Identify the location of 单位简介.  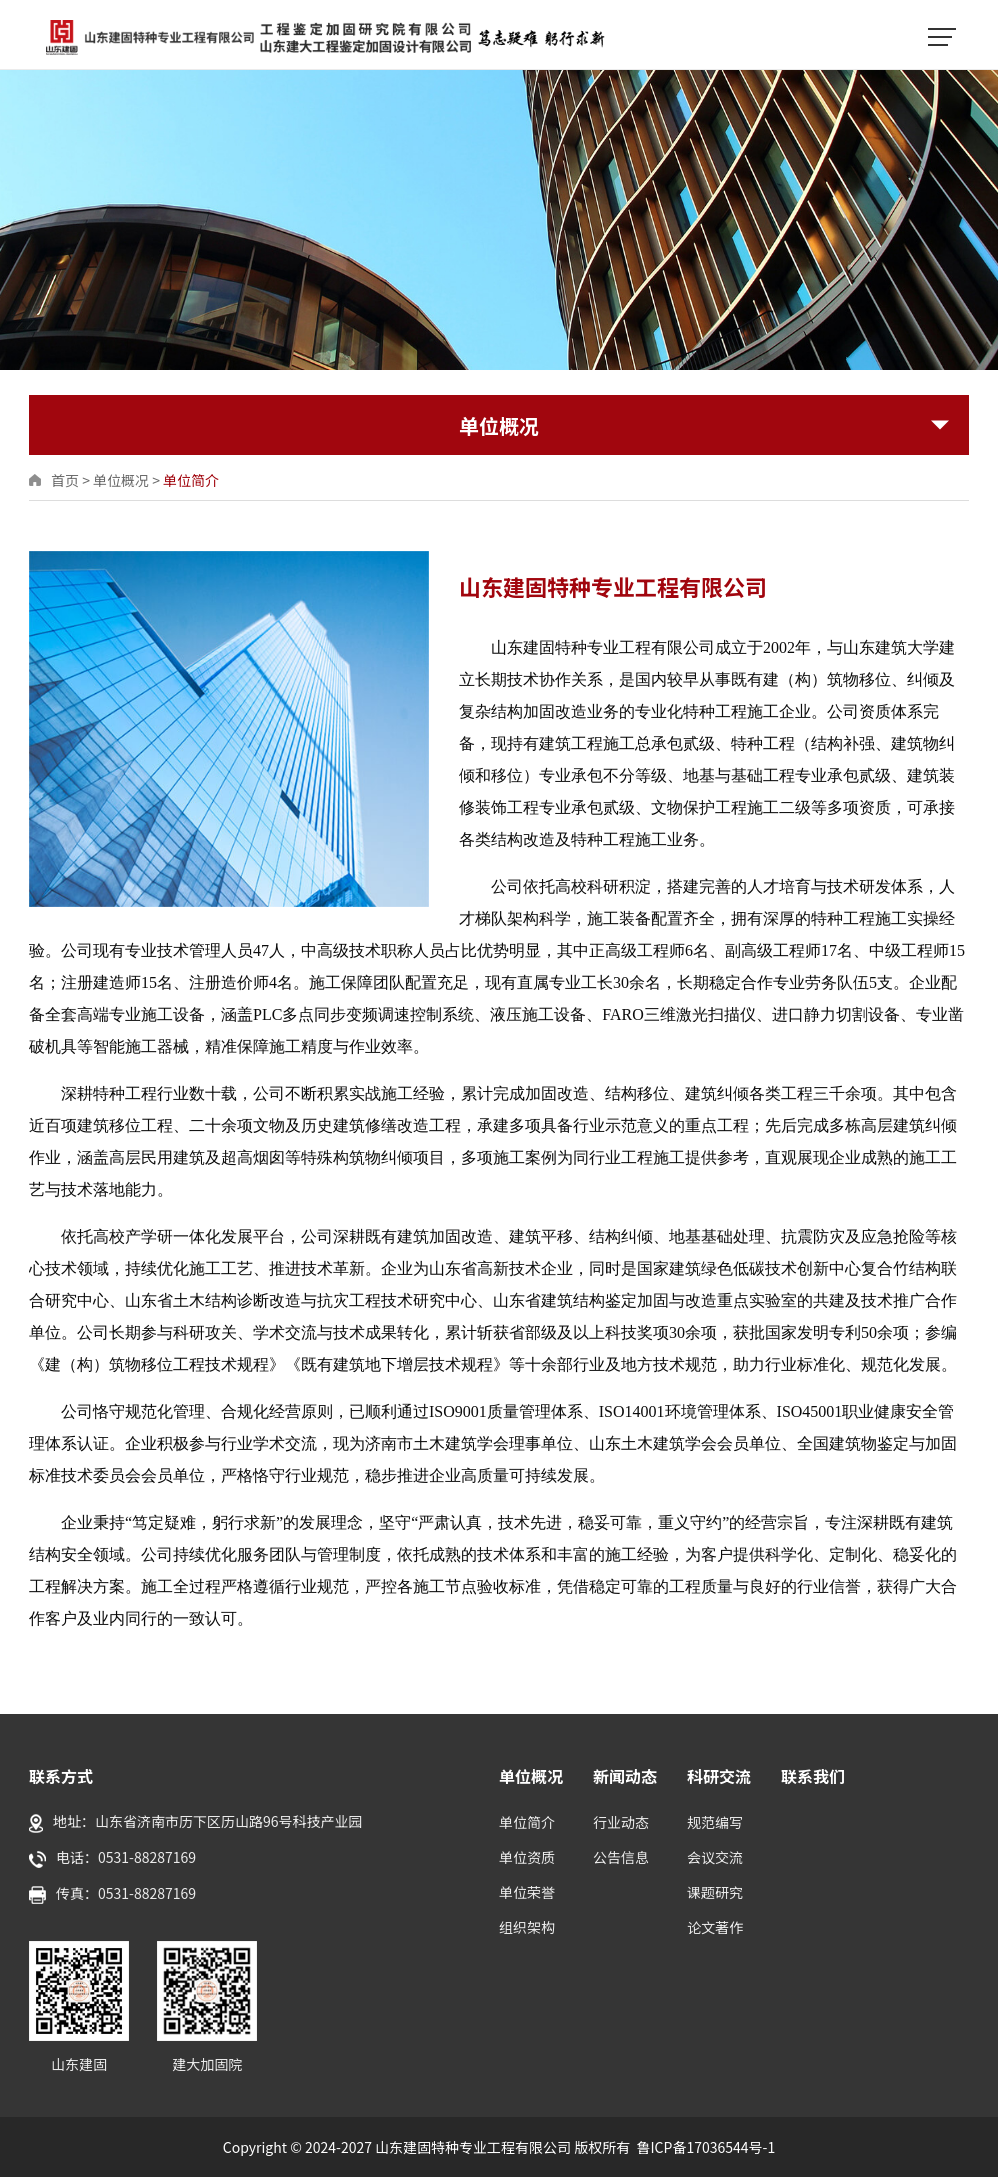
(191, 480).